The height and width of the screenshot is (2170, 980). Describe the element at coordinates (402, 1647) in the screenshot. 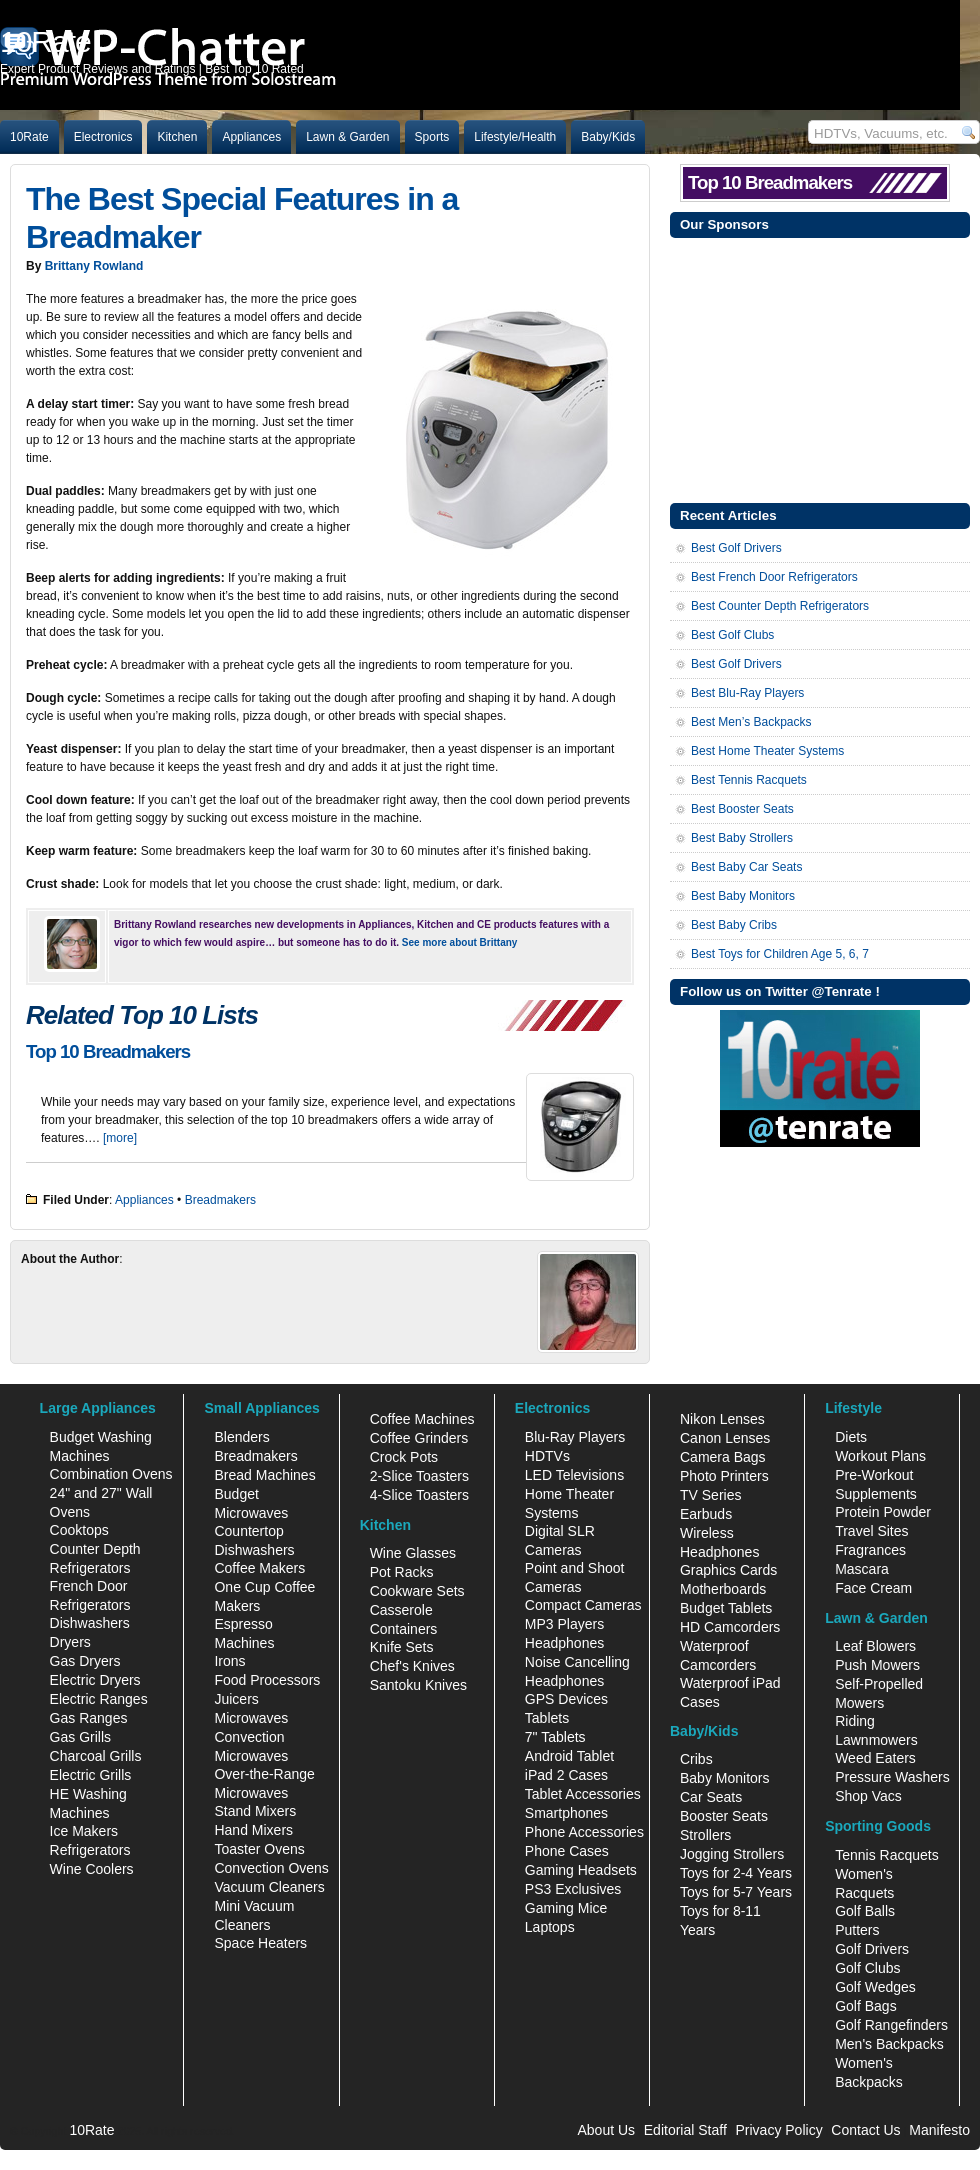

I see `Knife Sets` at that location.